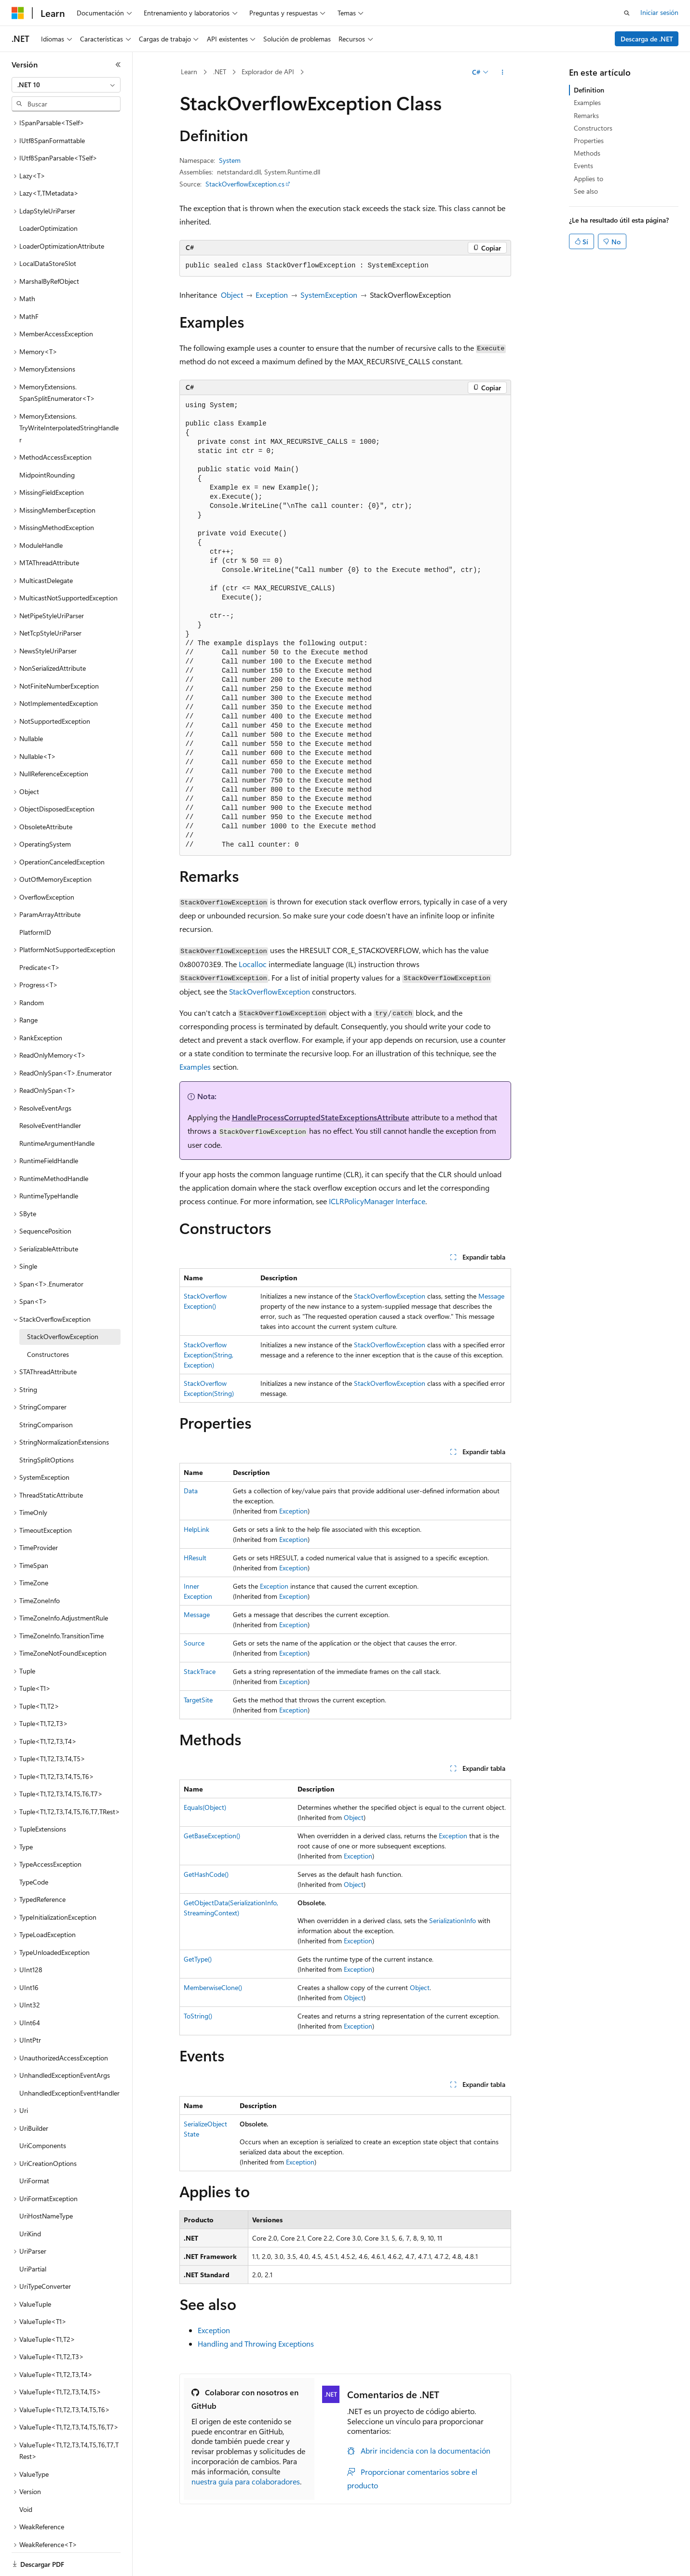 This screenshot has height=2576, width=690. Describe the element at coordinates (377, 1201) in the screenshot. I see `ICLRPolicyManager Interface` at that location.